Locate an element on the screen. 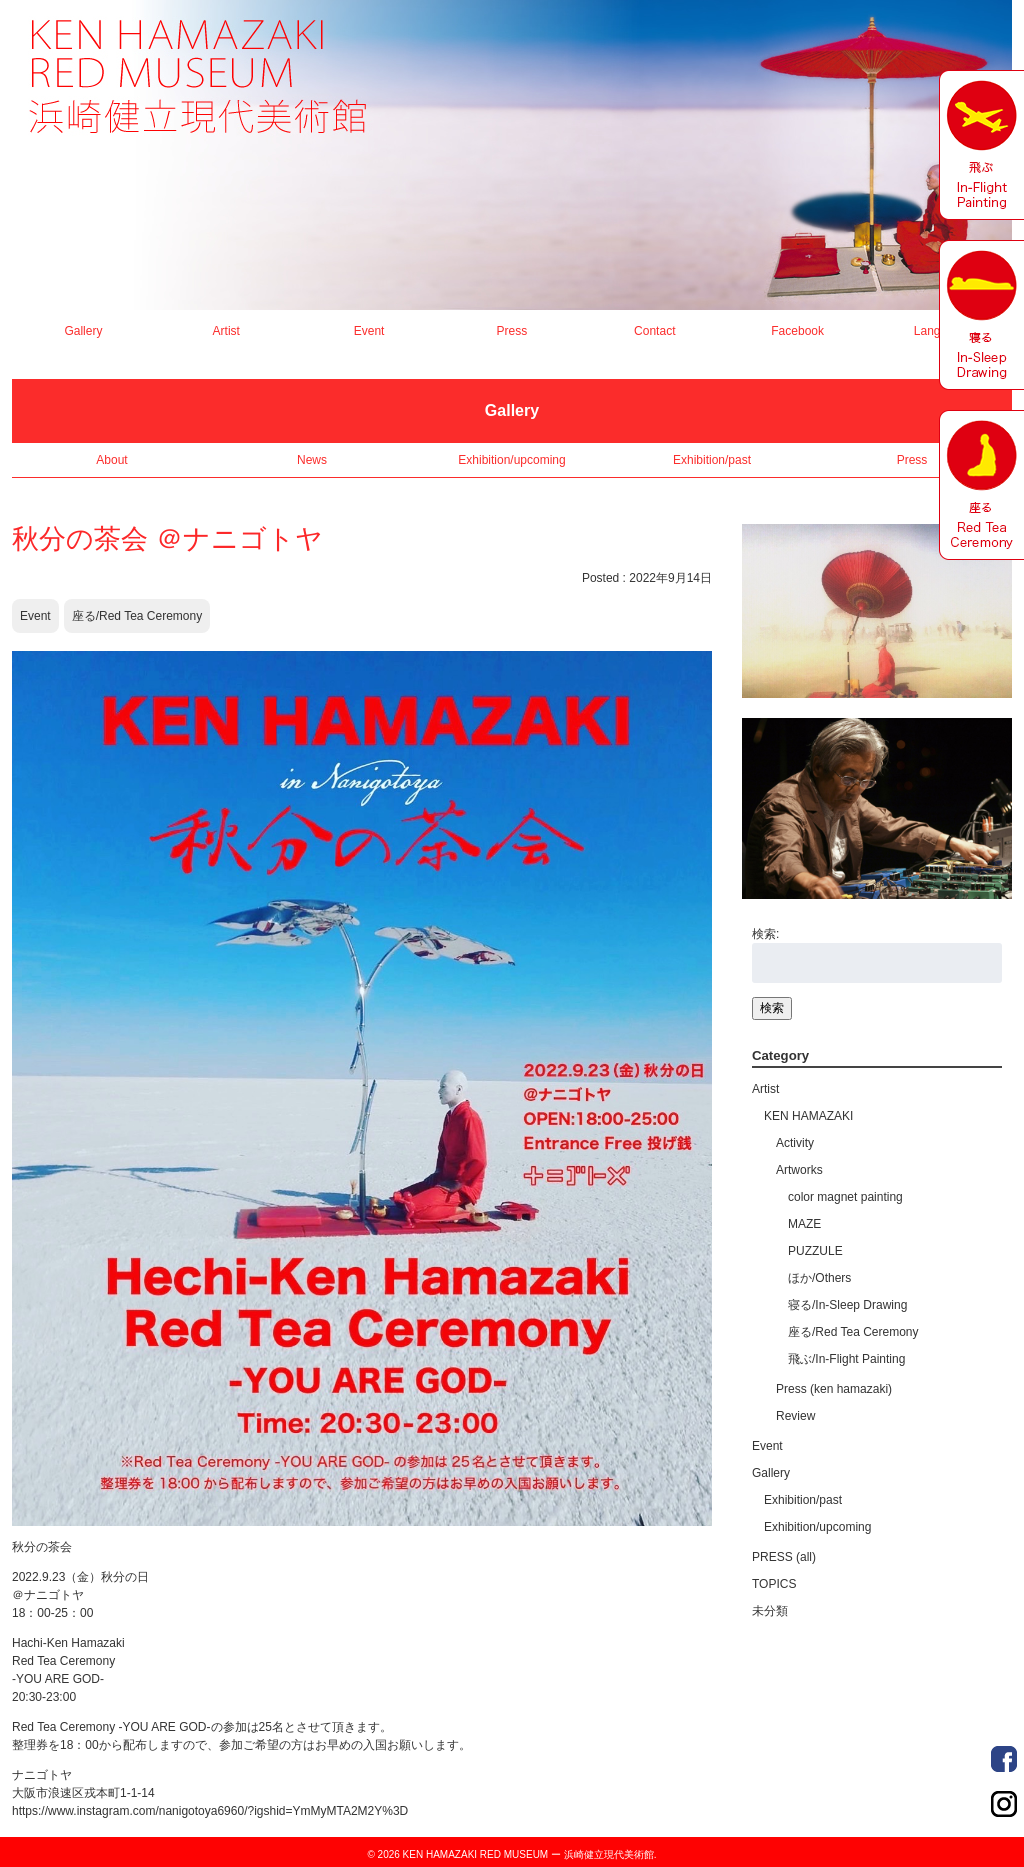 The width and height of the screenshot is (1024, 1867). color magnet painting is located at coordinates (845, 1197).